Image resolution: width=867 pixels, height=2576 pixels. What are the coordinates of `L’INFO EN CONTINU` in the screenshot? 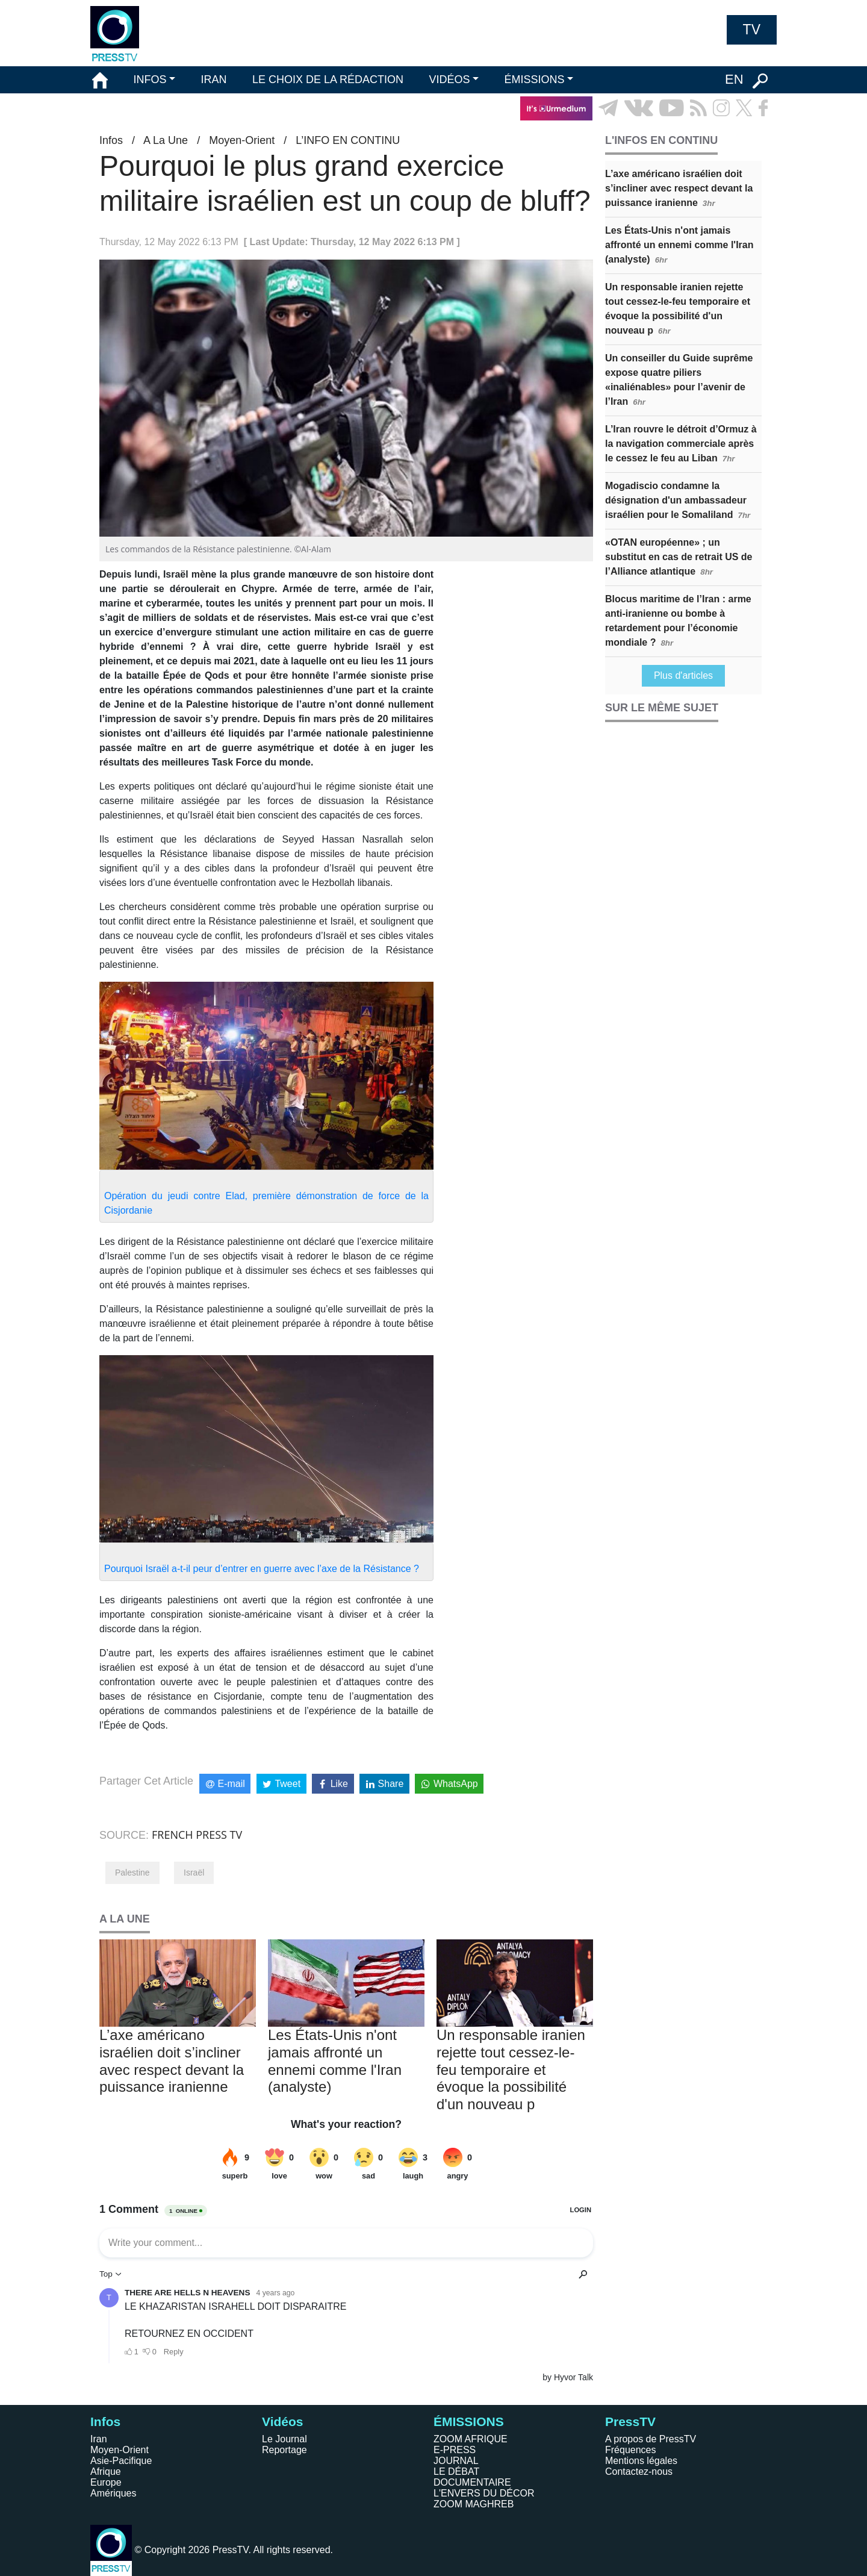 It's located at (348, 140).